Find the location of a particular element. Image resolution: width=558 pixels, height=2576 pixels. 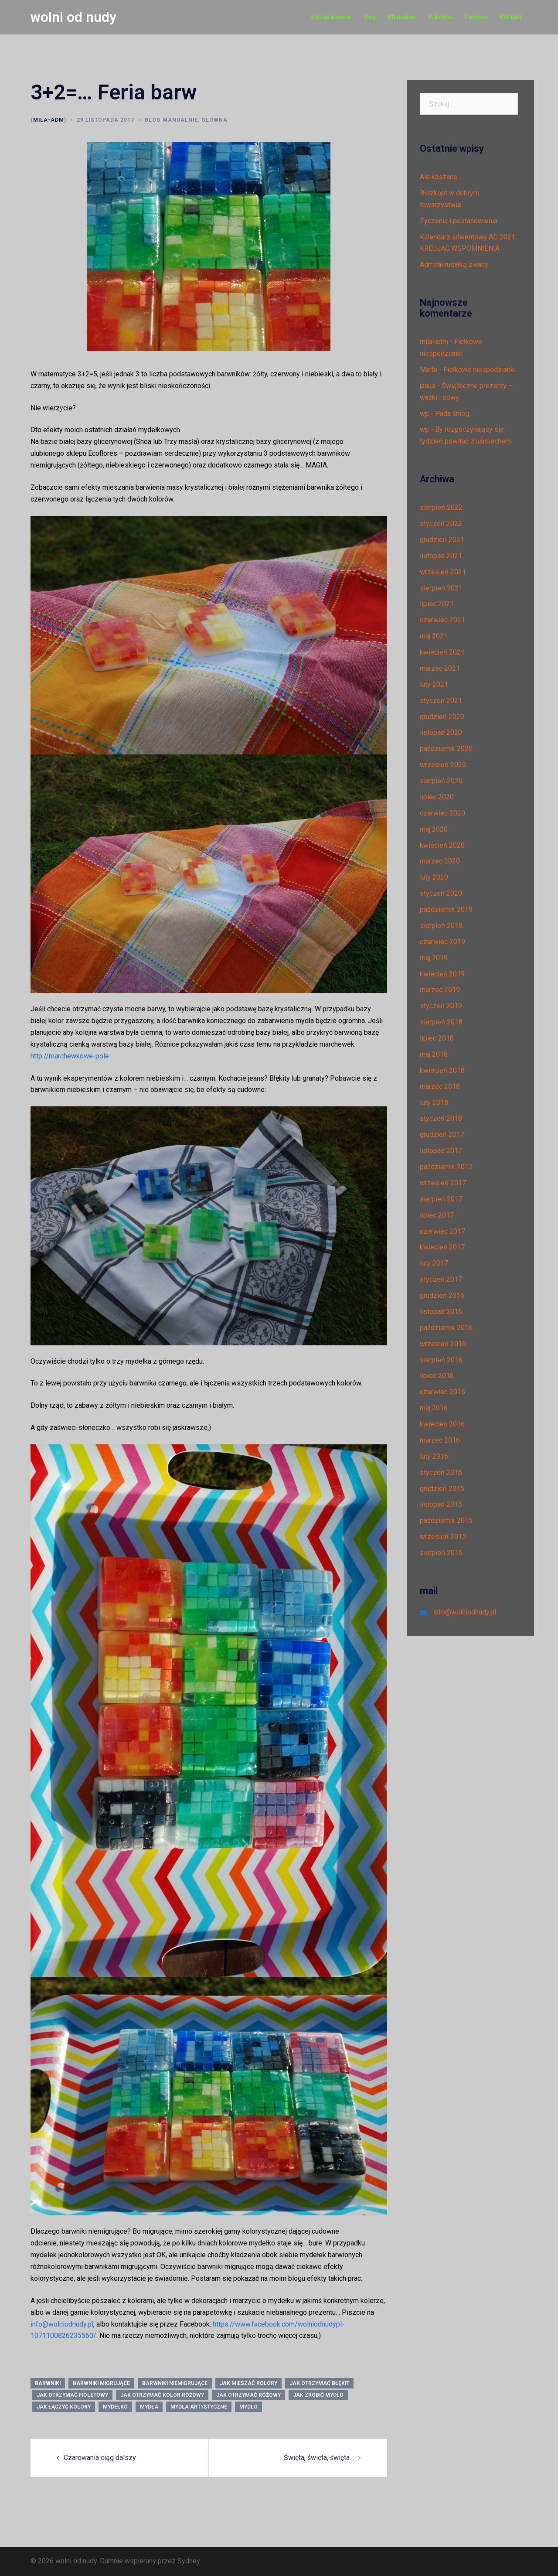

Sydney is located at coordinates (188, 2561).